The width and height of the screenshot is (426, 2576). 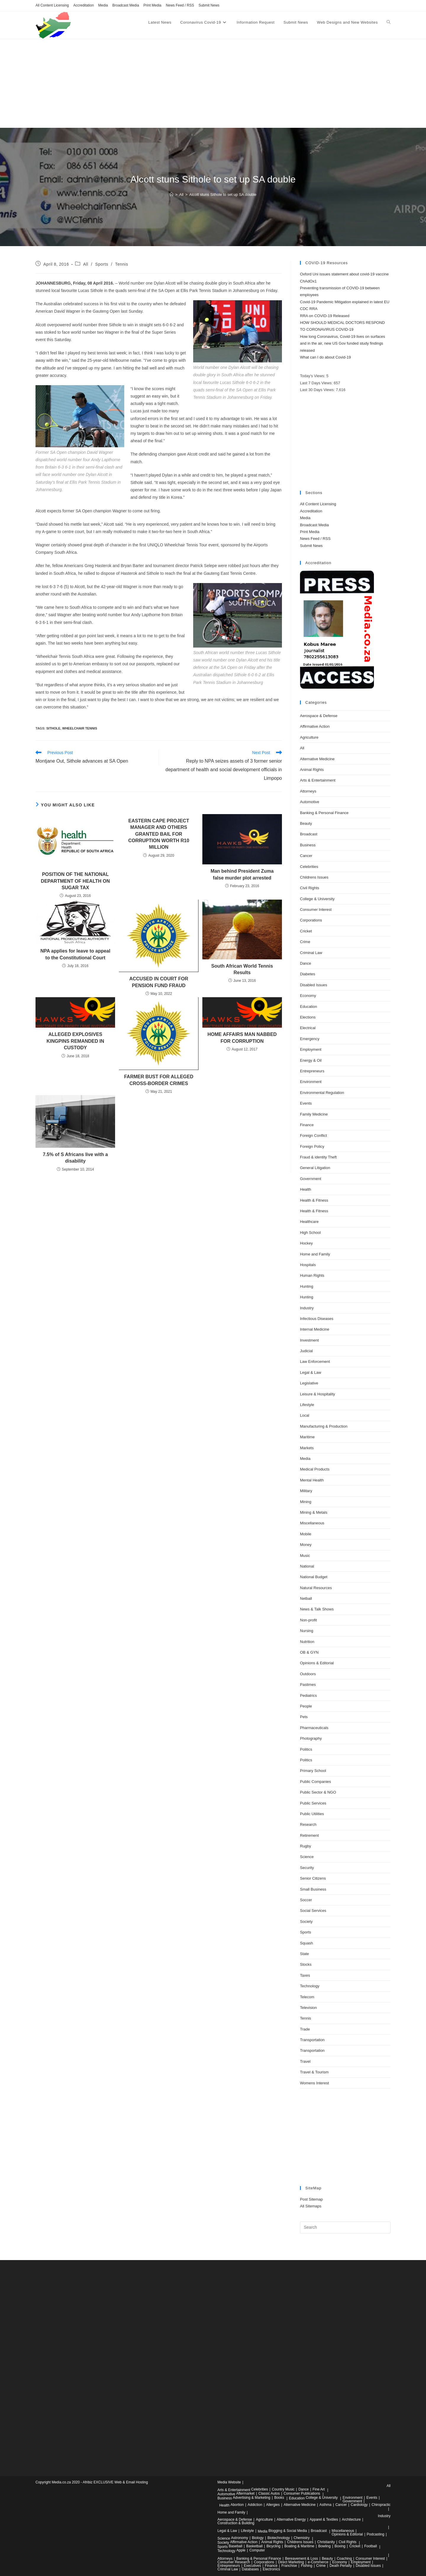 What do you see at coordinates (316, 909) in the screenshot?
I see `Consumer Interest` at bounding box center [316, 909].